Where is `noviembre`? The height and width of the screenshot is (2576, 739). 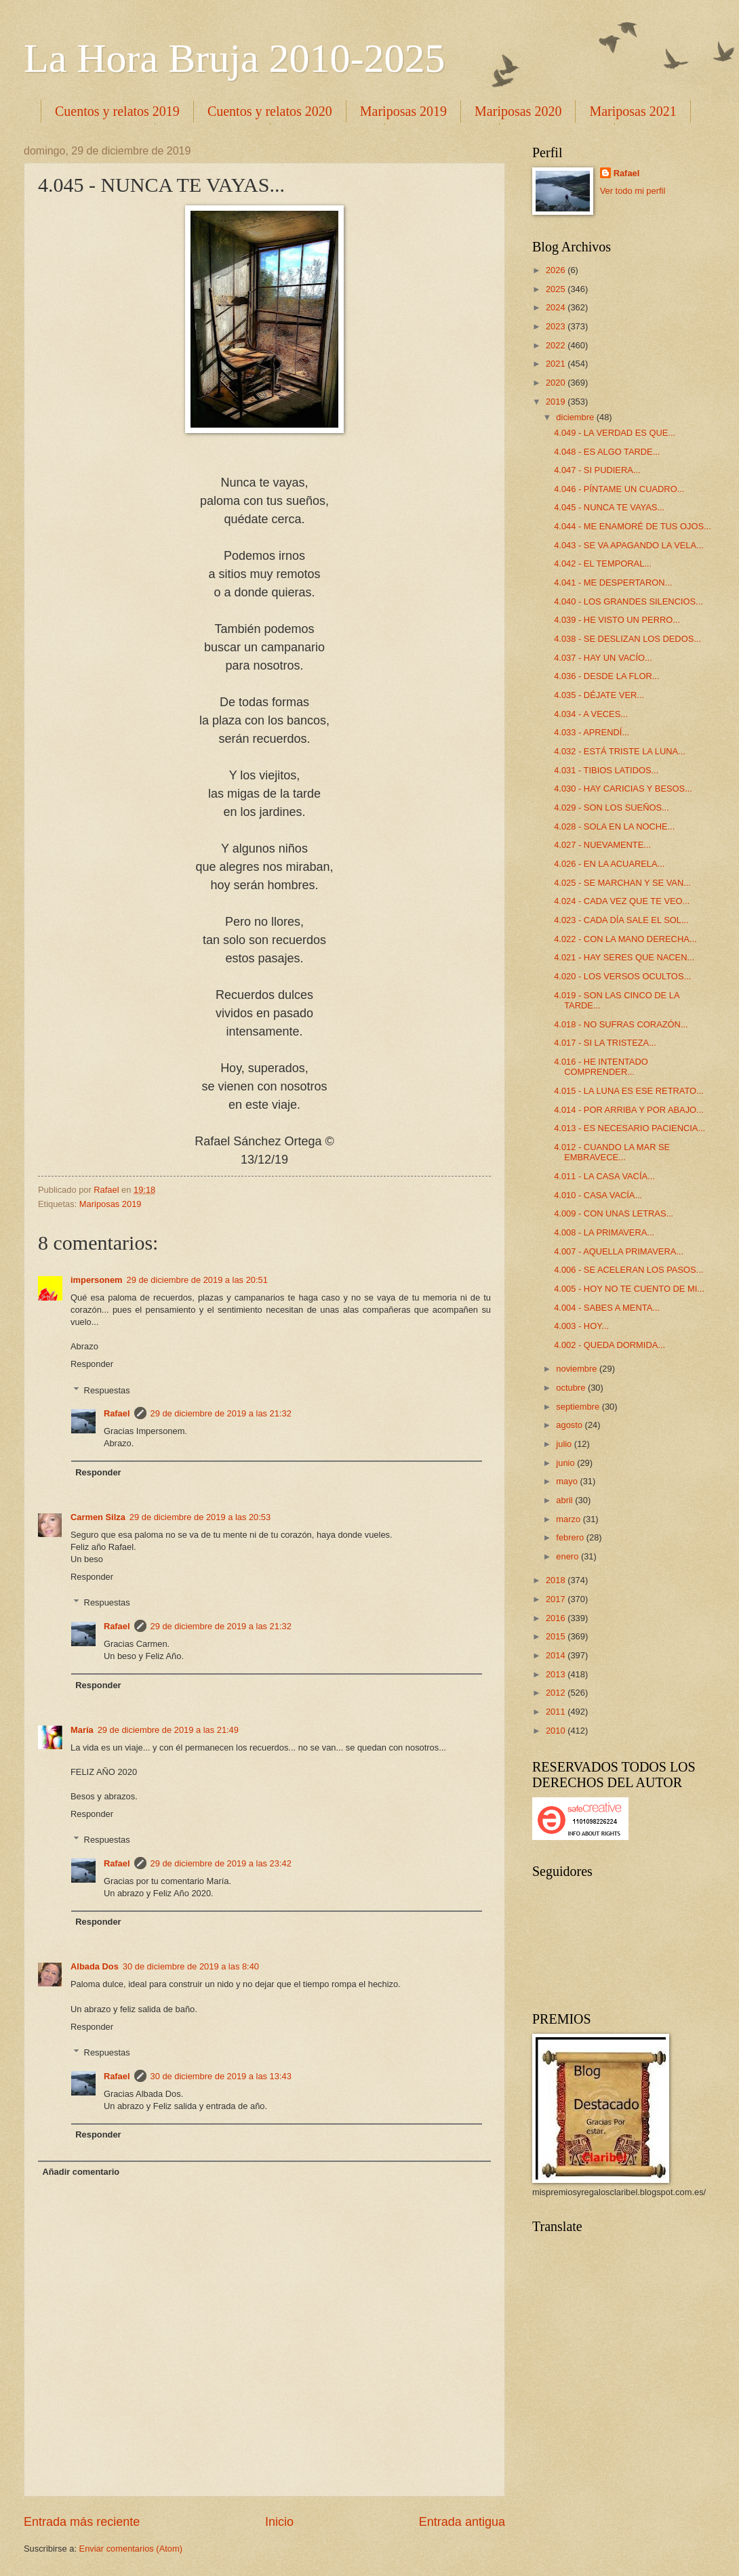 noviembre is located at coordinates (577, 1369).